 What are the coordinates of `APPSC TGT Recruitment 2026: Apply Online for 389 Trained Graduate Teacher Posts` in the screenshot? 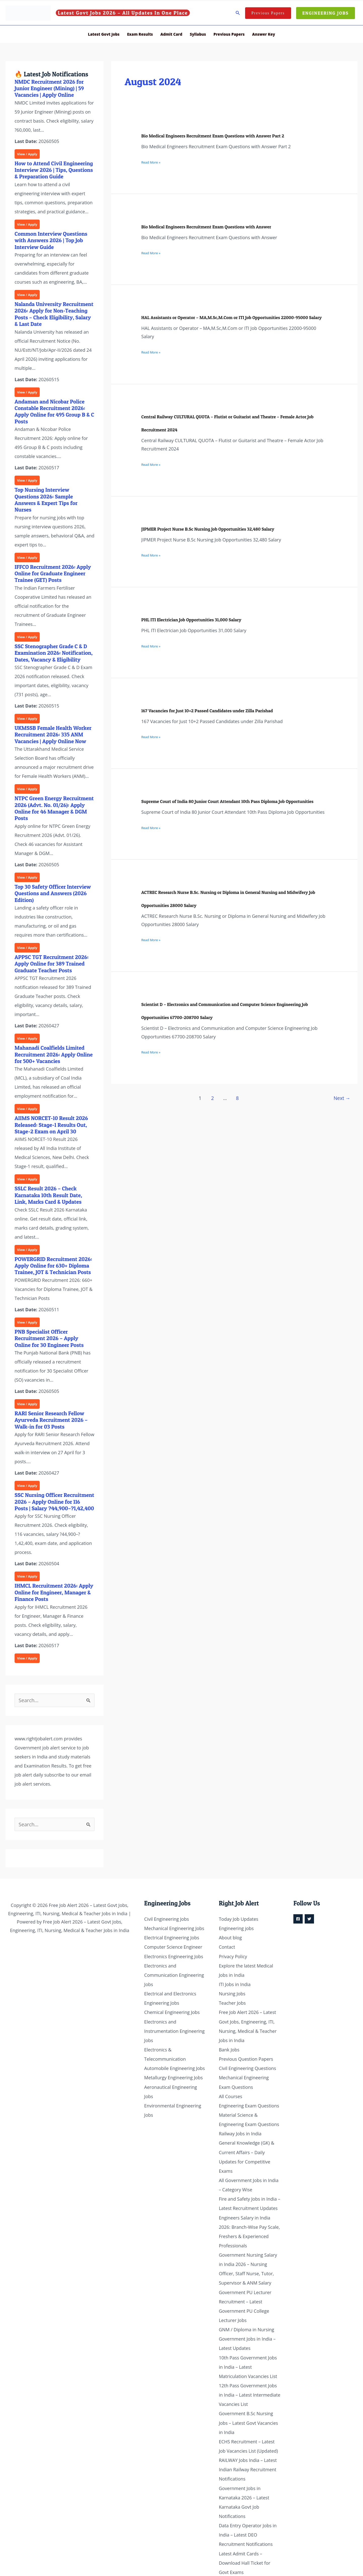 It's located at (51, 953).